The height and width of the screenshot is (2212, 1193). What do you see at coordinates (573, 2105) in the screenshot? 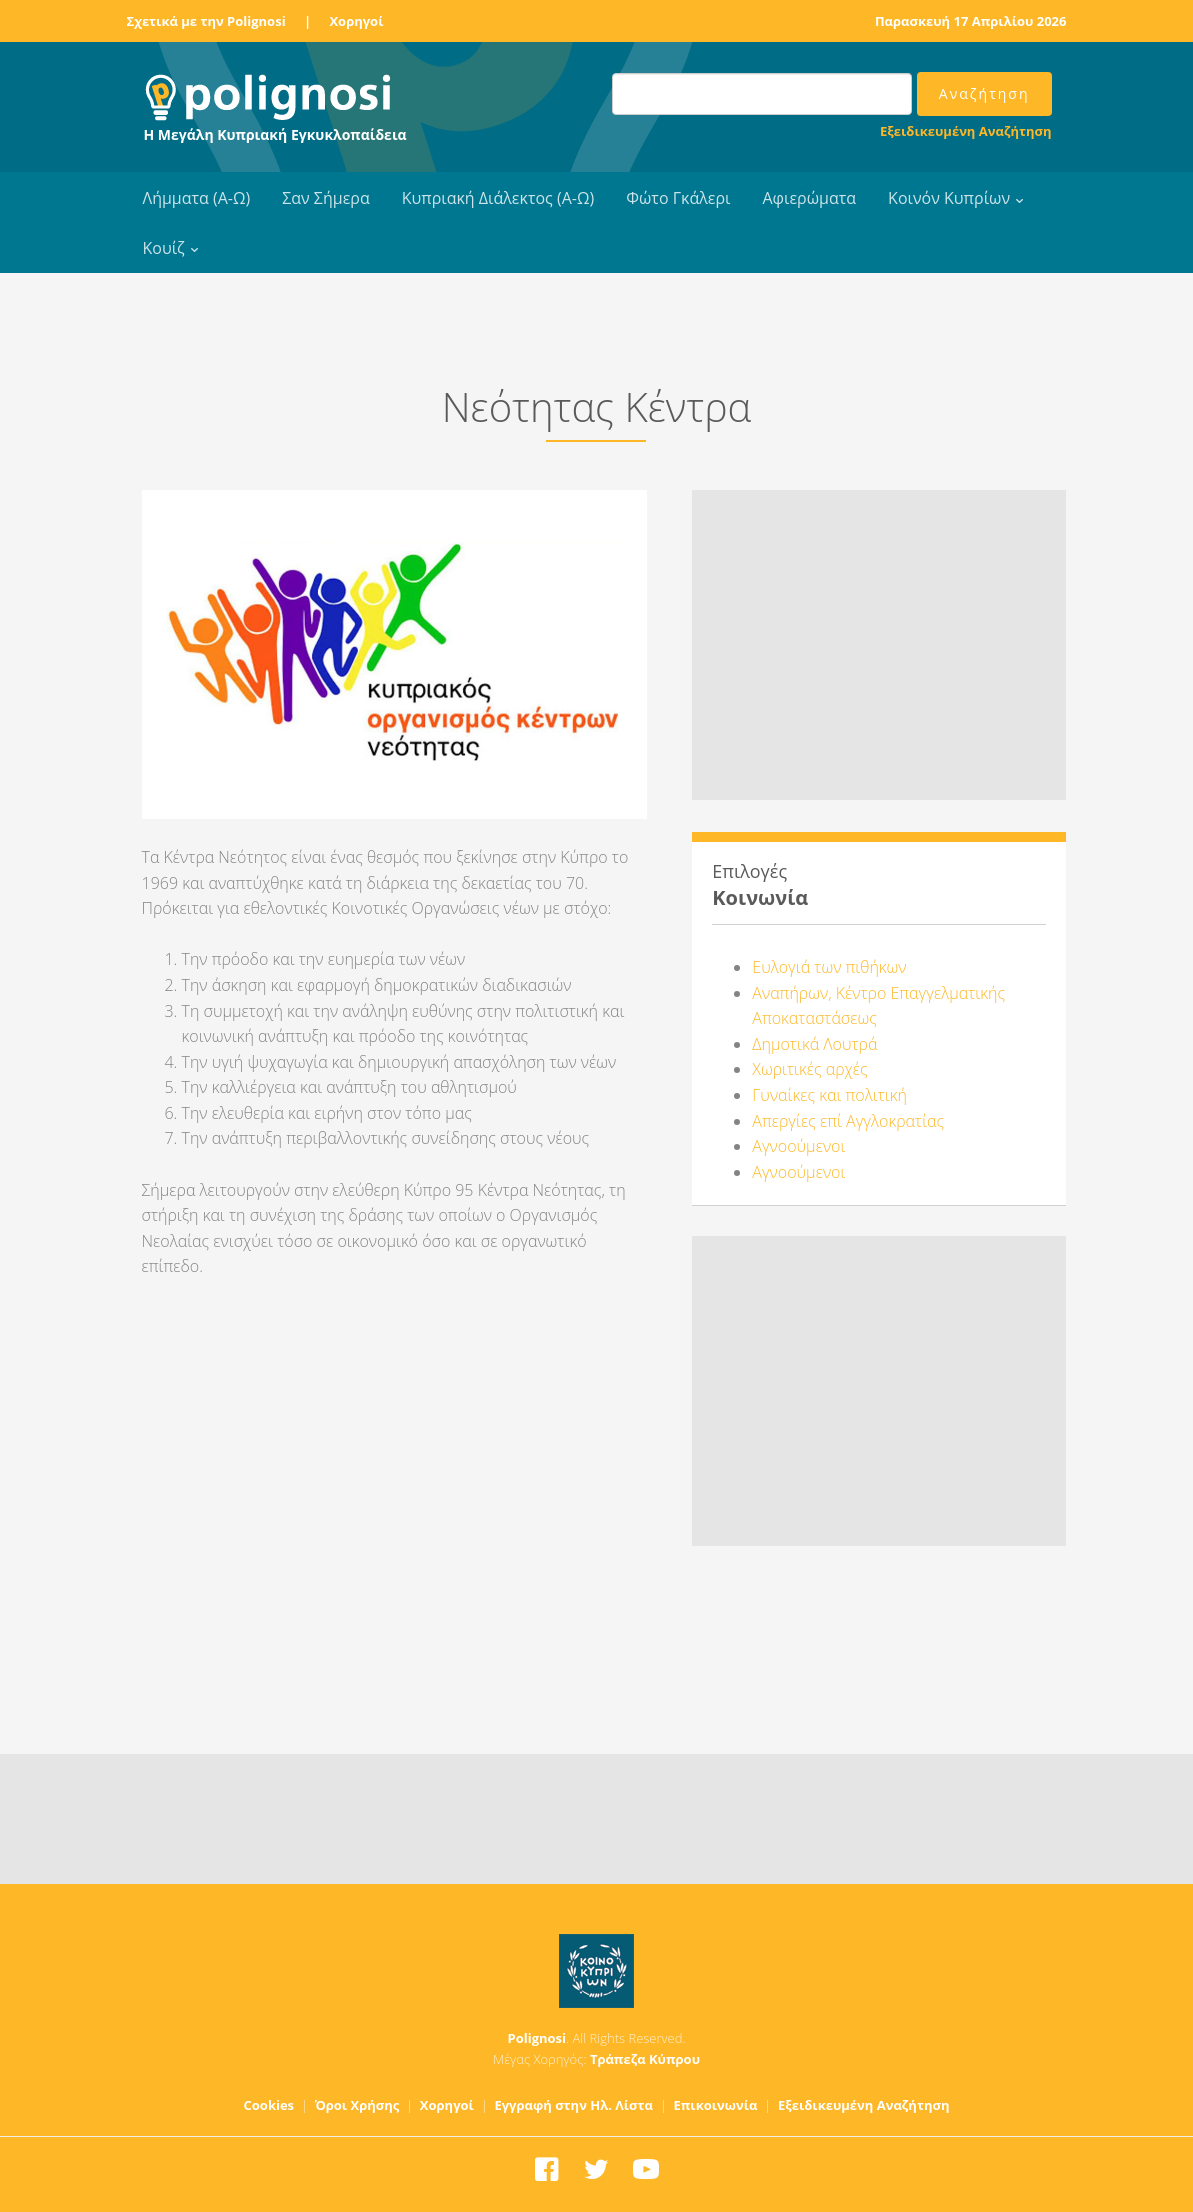
I see `Εγγραφή στην Ηλ. Λίστα` at bounding box center [573, 2105].